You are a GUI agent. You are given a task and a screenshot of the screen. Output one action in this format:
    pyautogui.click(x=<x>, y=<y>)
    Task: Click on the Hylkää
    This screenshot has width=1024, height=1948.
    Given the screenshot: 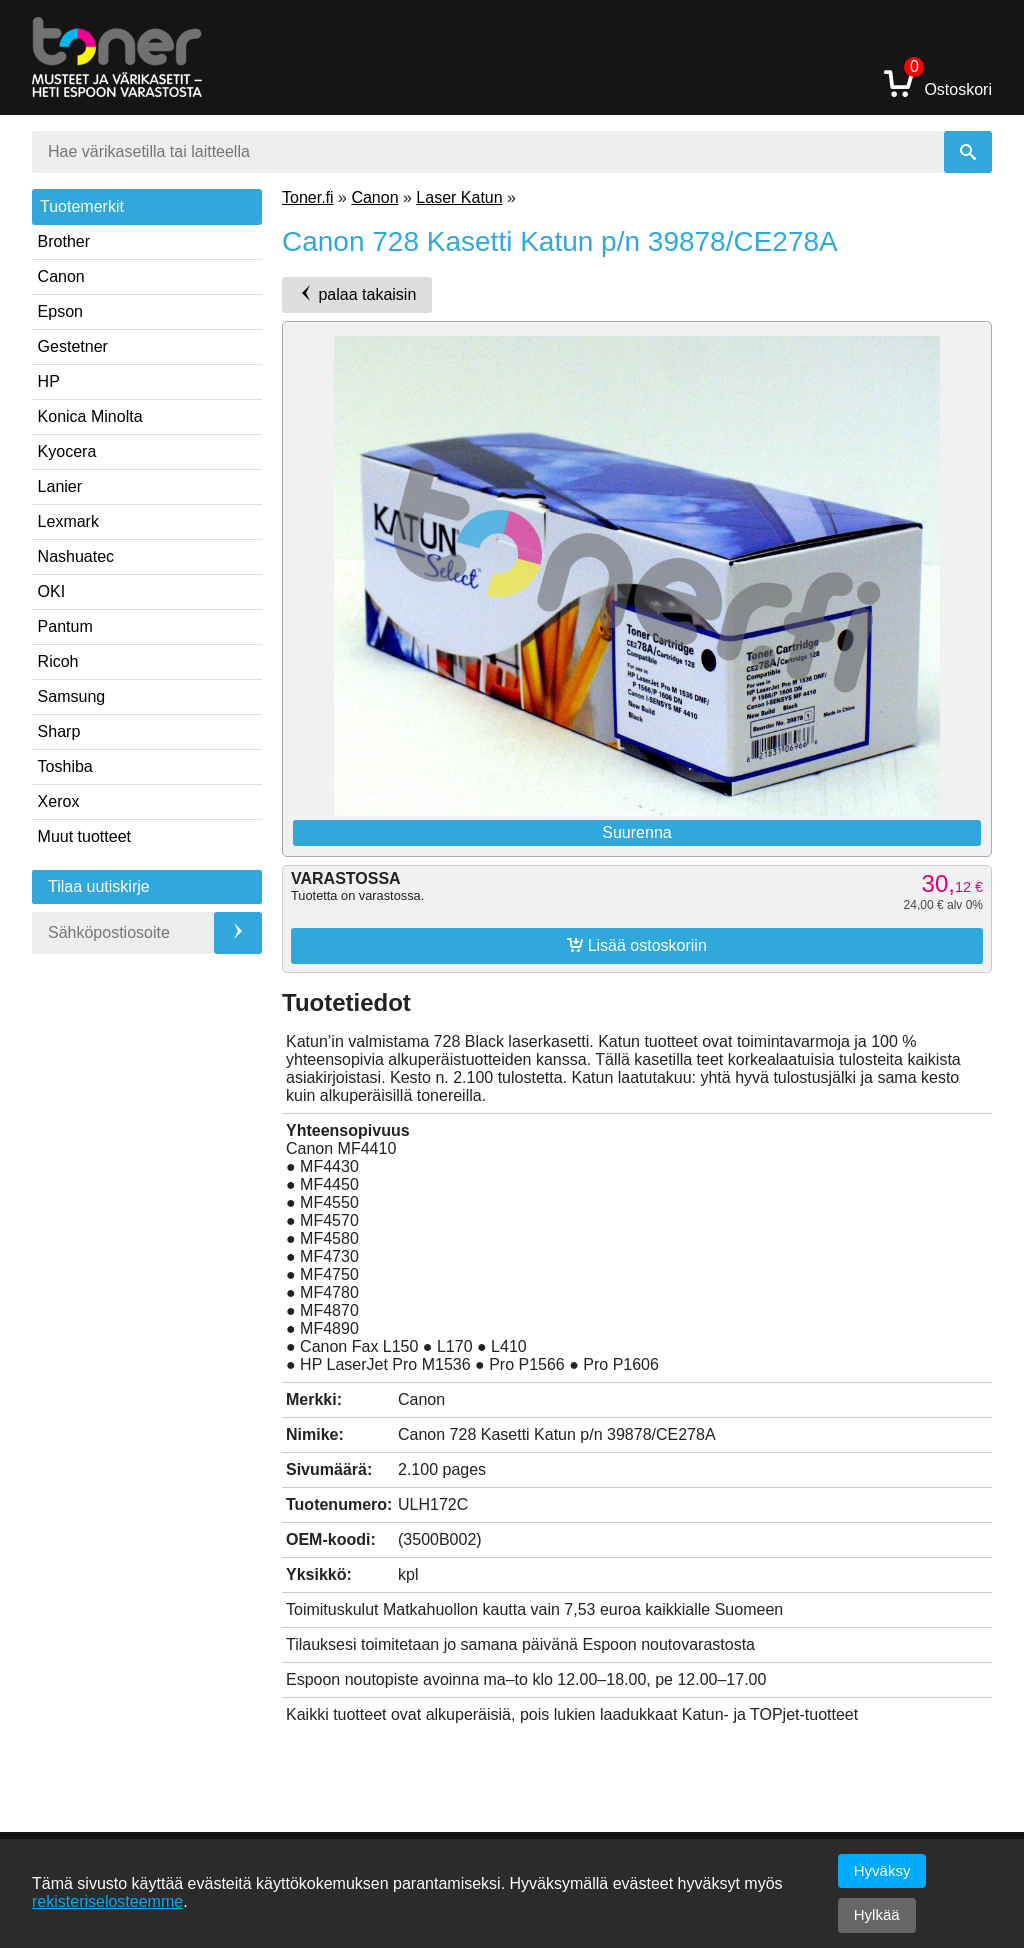 What is the action you would take?
    pyautogui.click(x=877, y=1914)
    